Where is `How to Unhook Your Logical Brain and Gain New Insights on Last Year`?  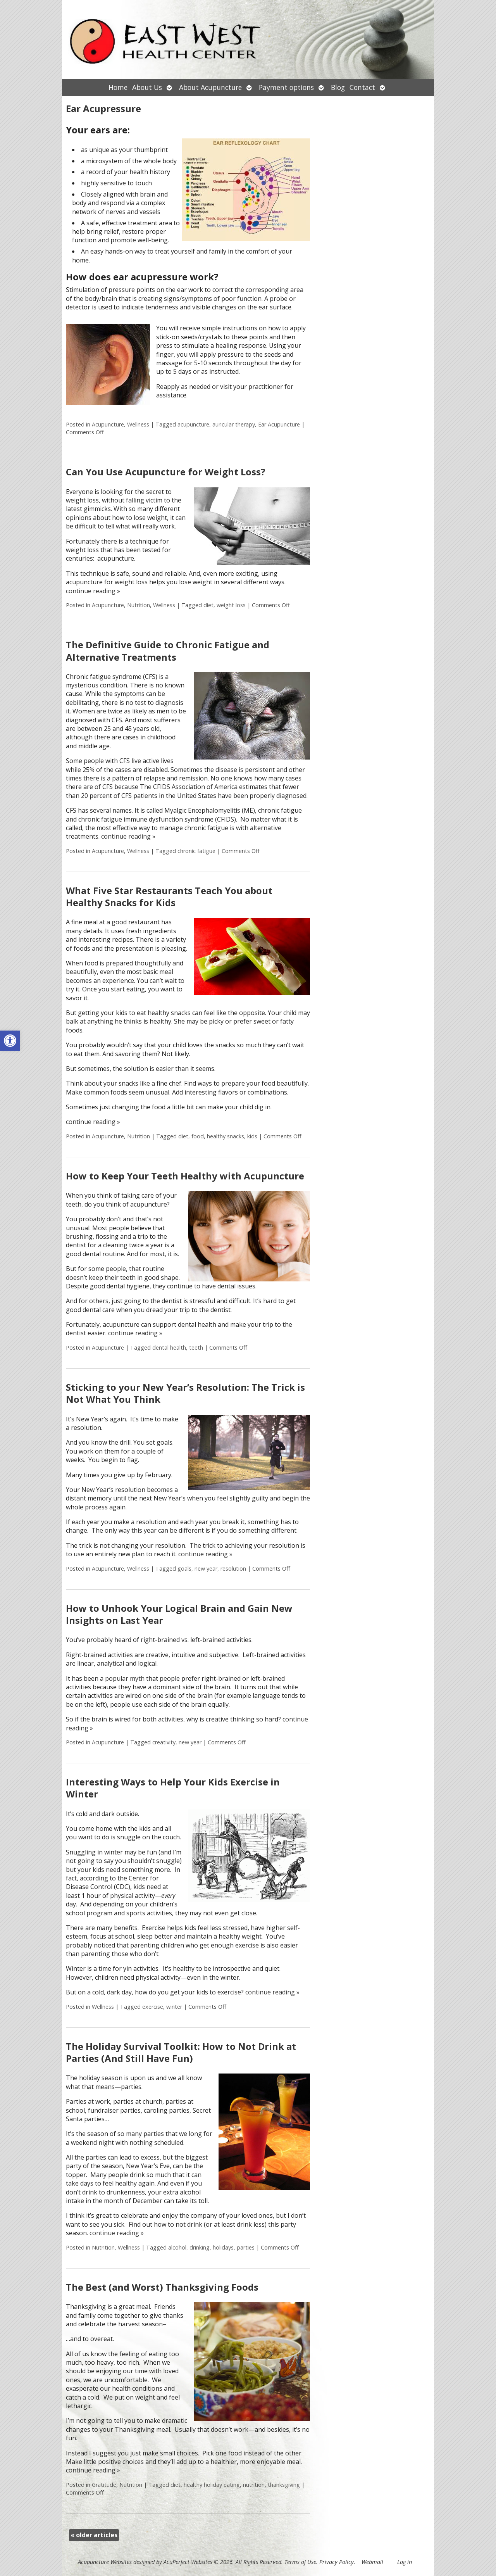
How to Unhook Your Logical Brain and Gain New Insights on Last Year is located at coordinates (179, 1614).